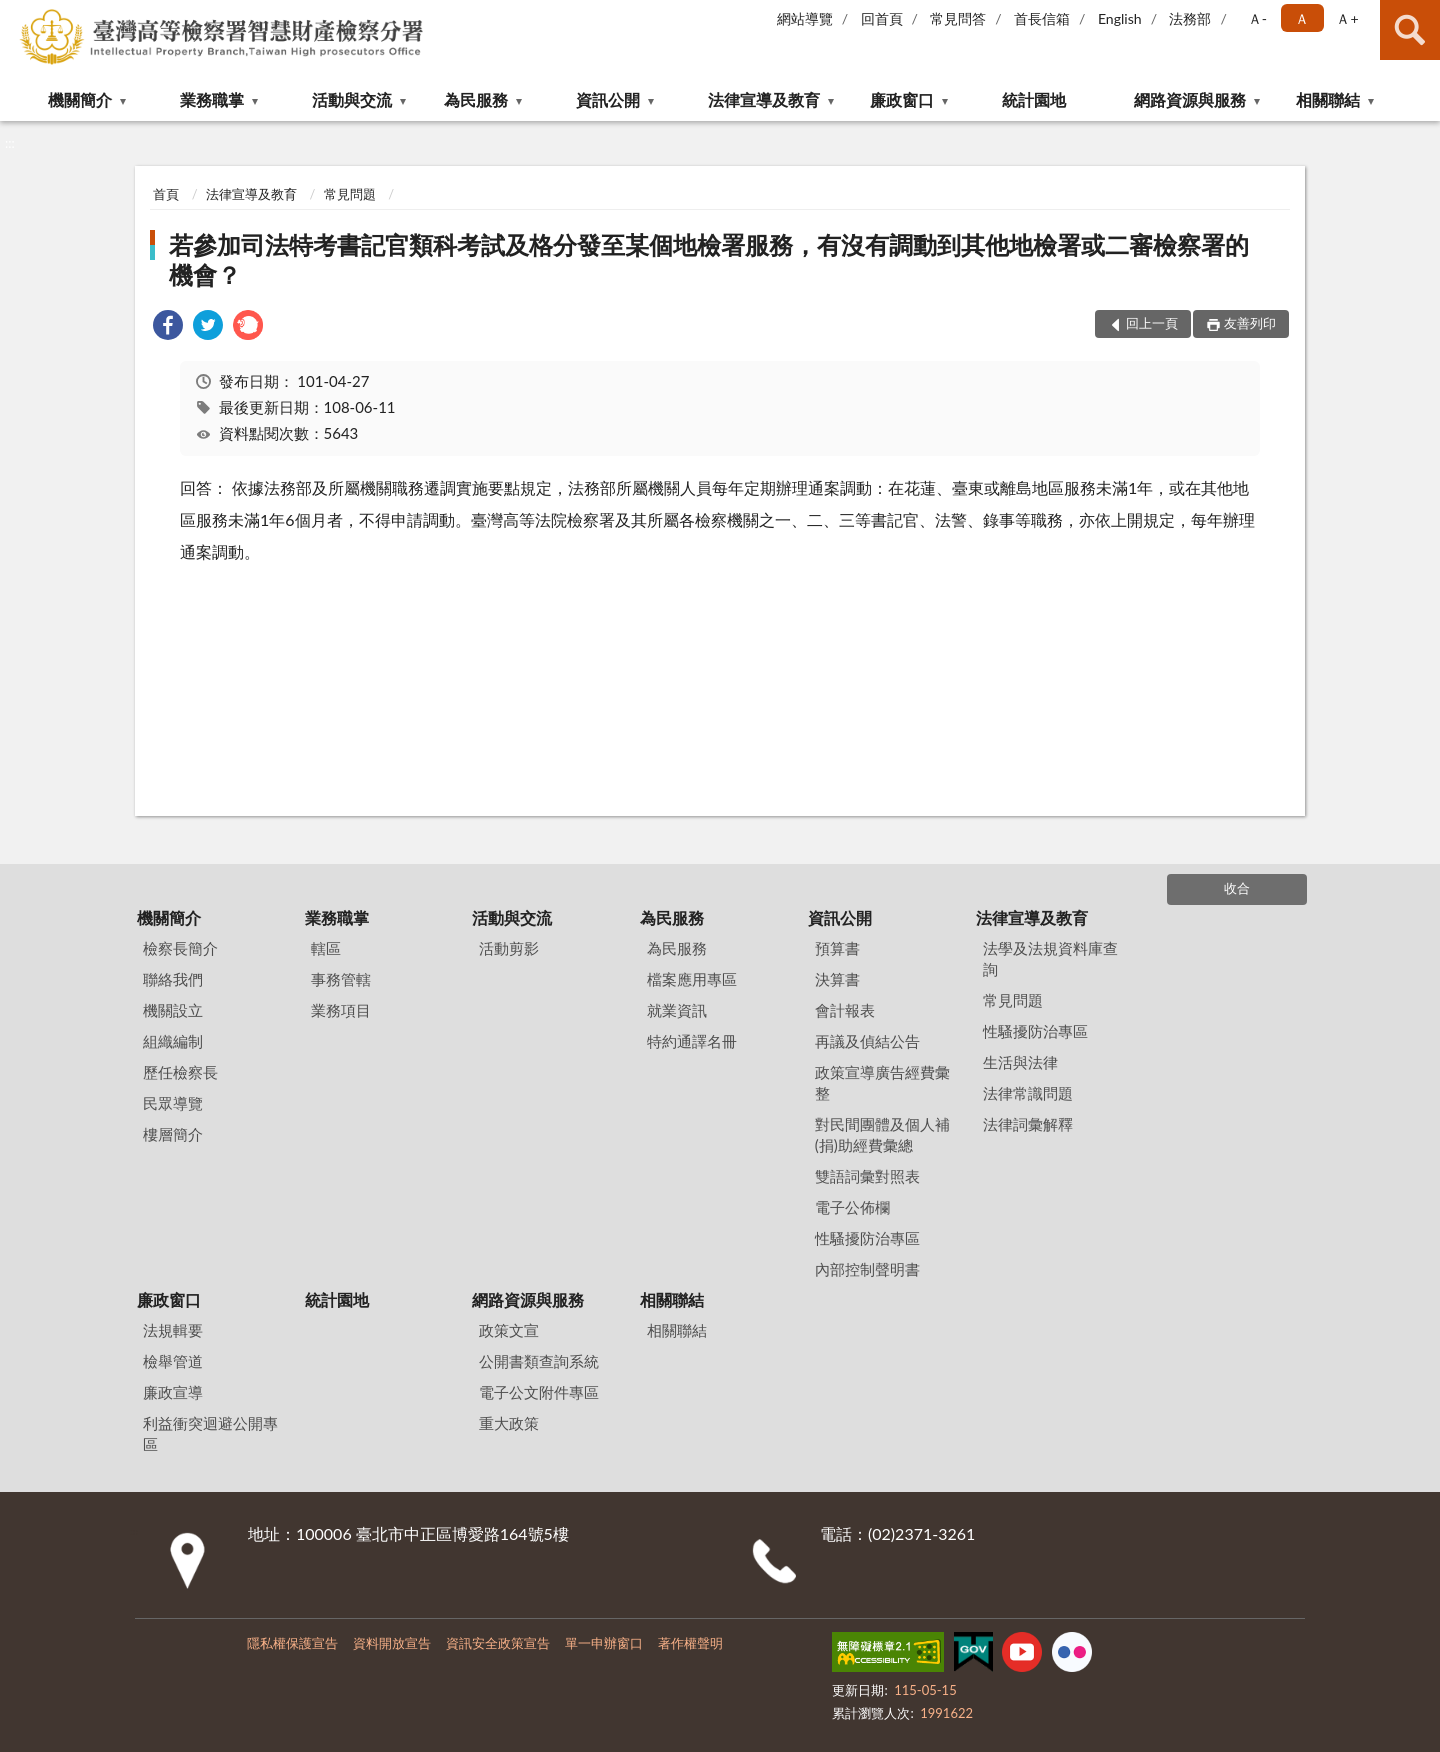 This screenshot has height=1752, width=1440. What do you see at coordinates (604, 1643) in the screenshot?
I see `單一申辦窗口` at bounding box center [604, 1643].